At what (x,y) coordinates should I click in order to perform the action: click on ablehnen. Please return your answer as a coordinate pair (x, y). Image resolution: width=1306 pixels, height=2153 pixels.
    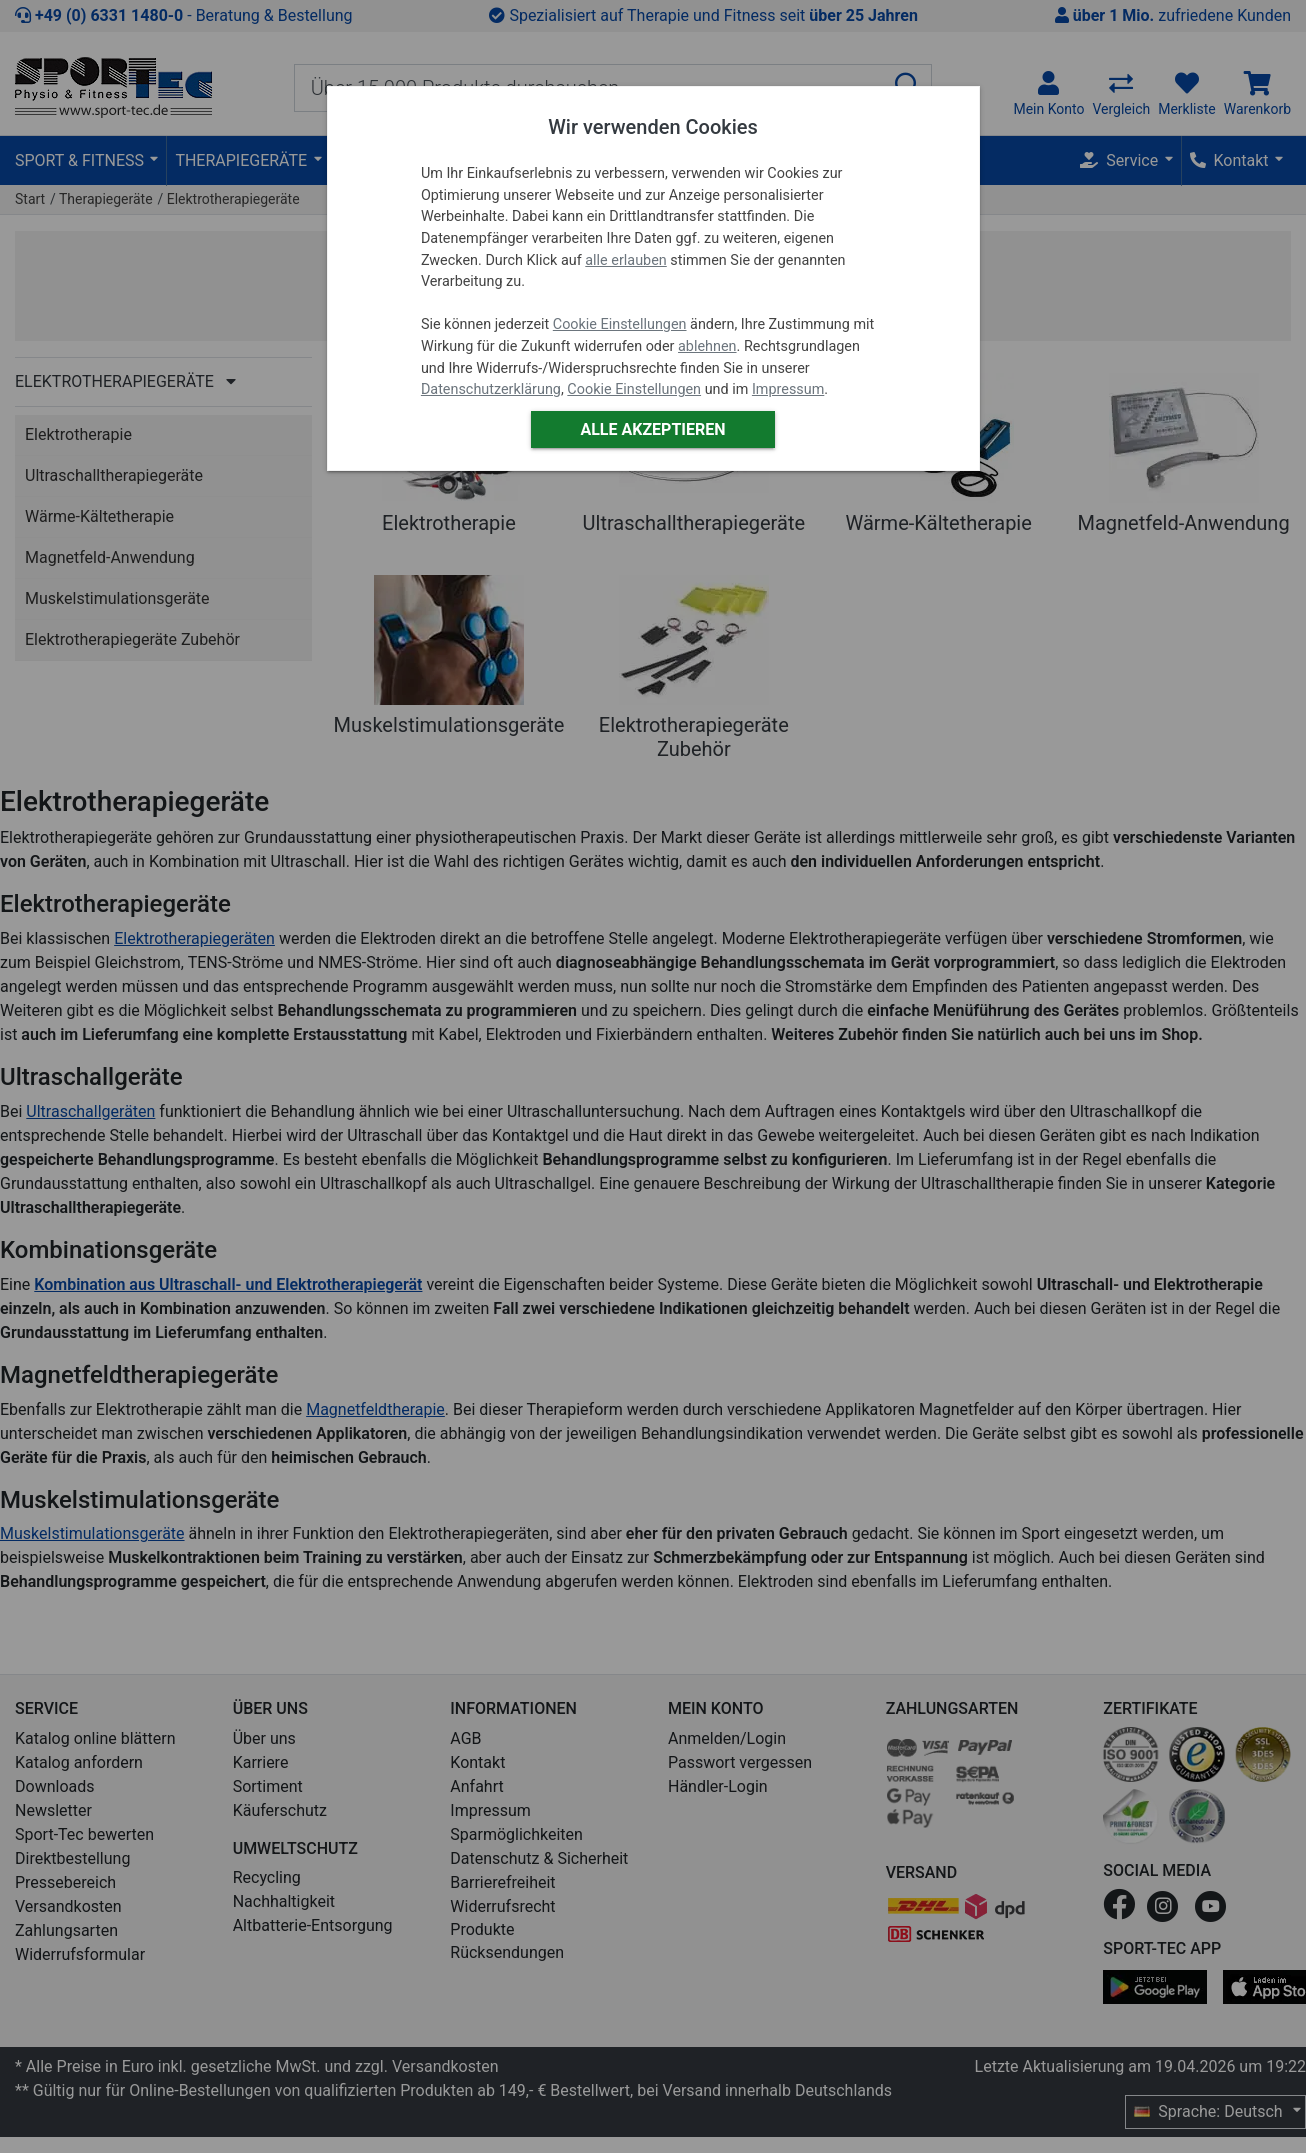
    Looking at the image, I should click on (707, 346).